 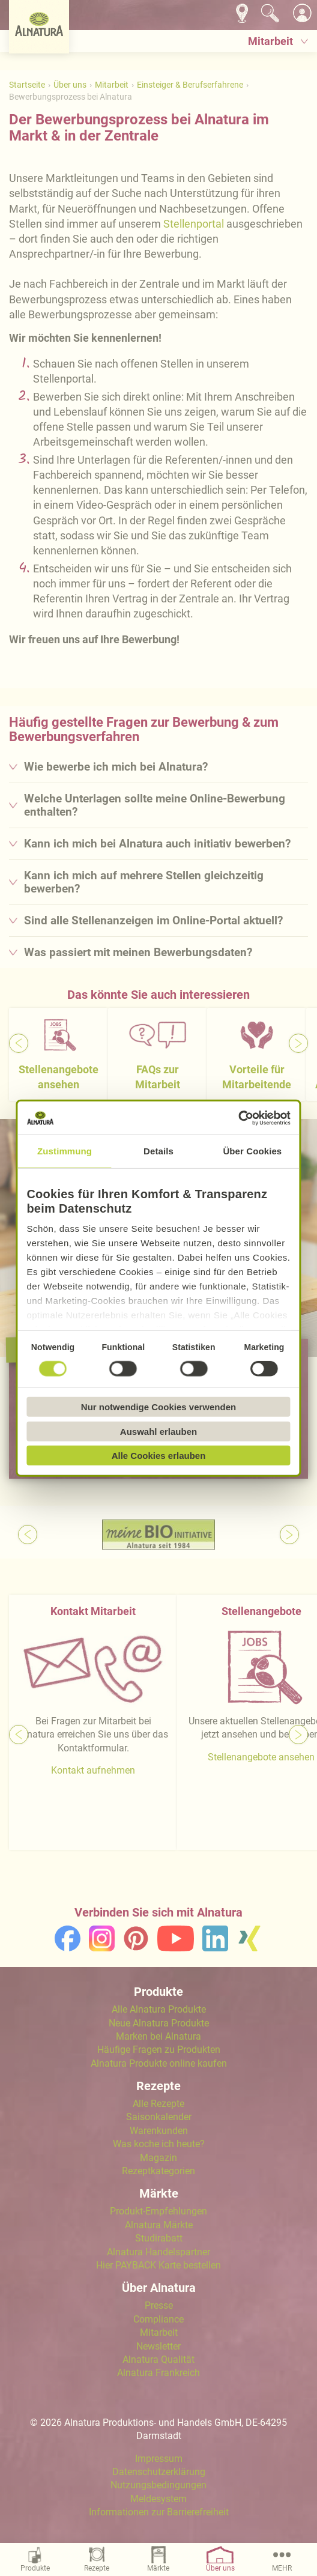 I want to click on Alle Cookies erlauben, so click(x=159, y=1455).